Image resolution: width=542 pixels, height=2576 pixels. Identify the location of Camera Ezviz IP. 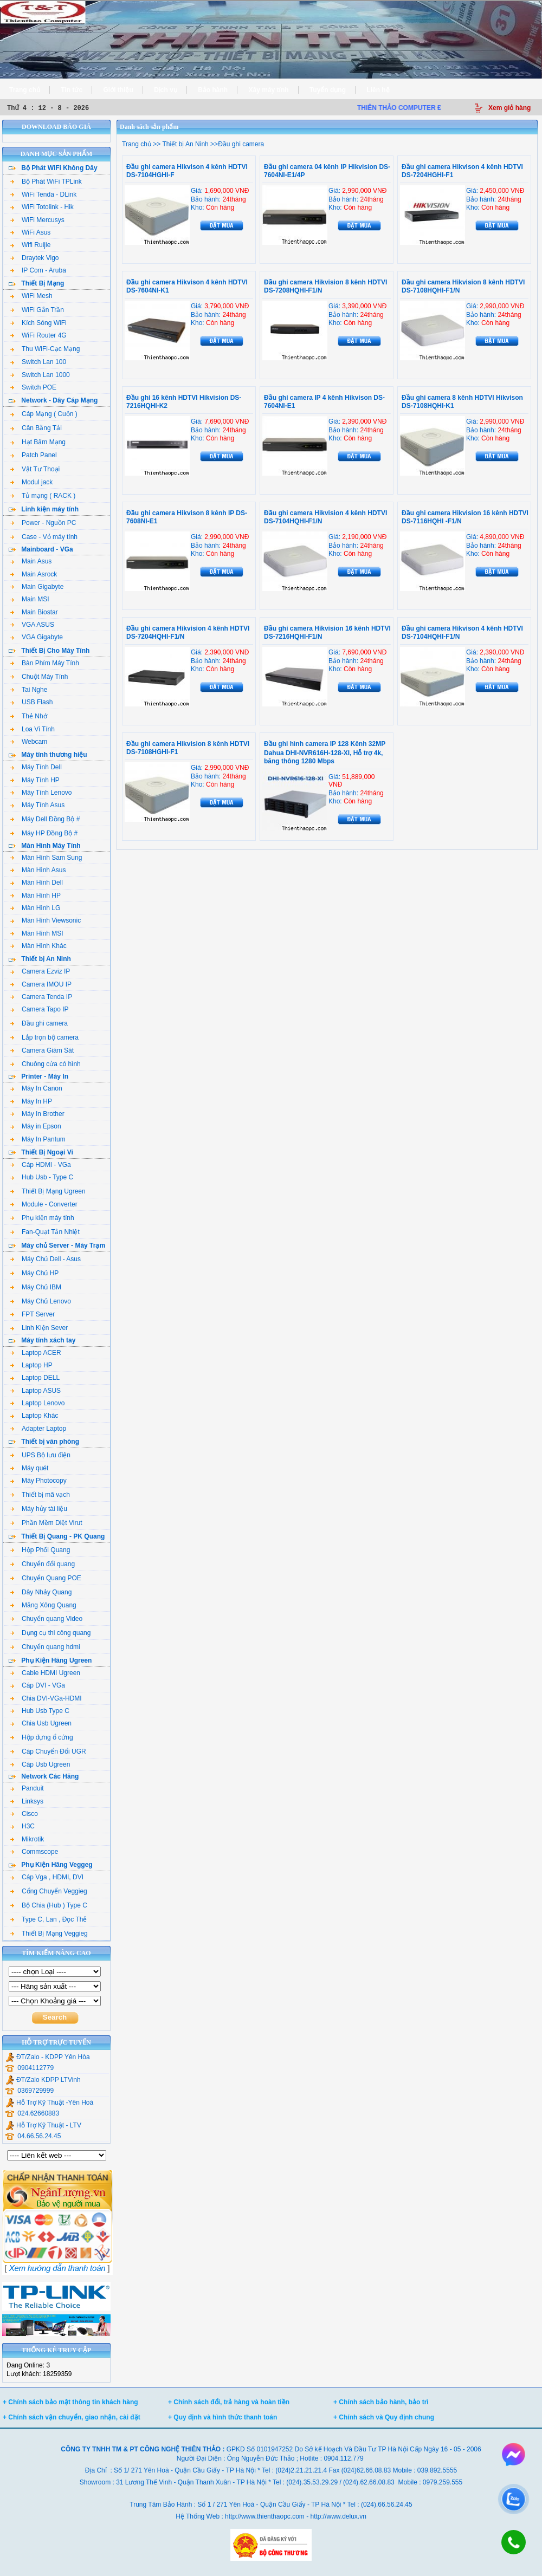
(40, 971).